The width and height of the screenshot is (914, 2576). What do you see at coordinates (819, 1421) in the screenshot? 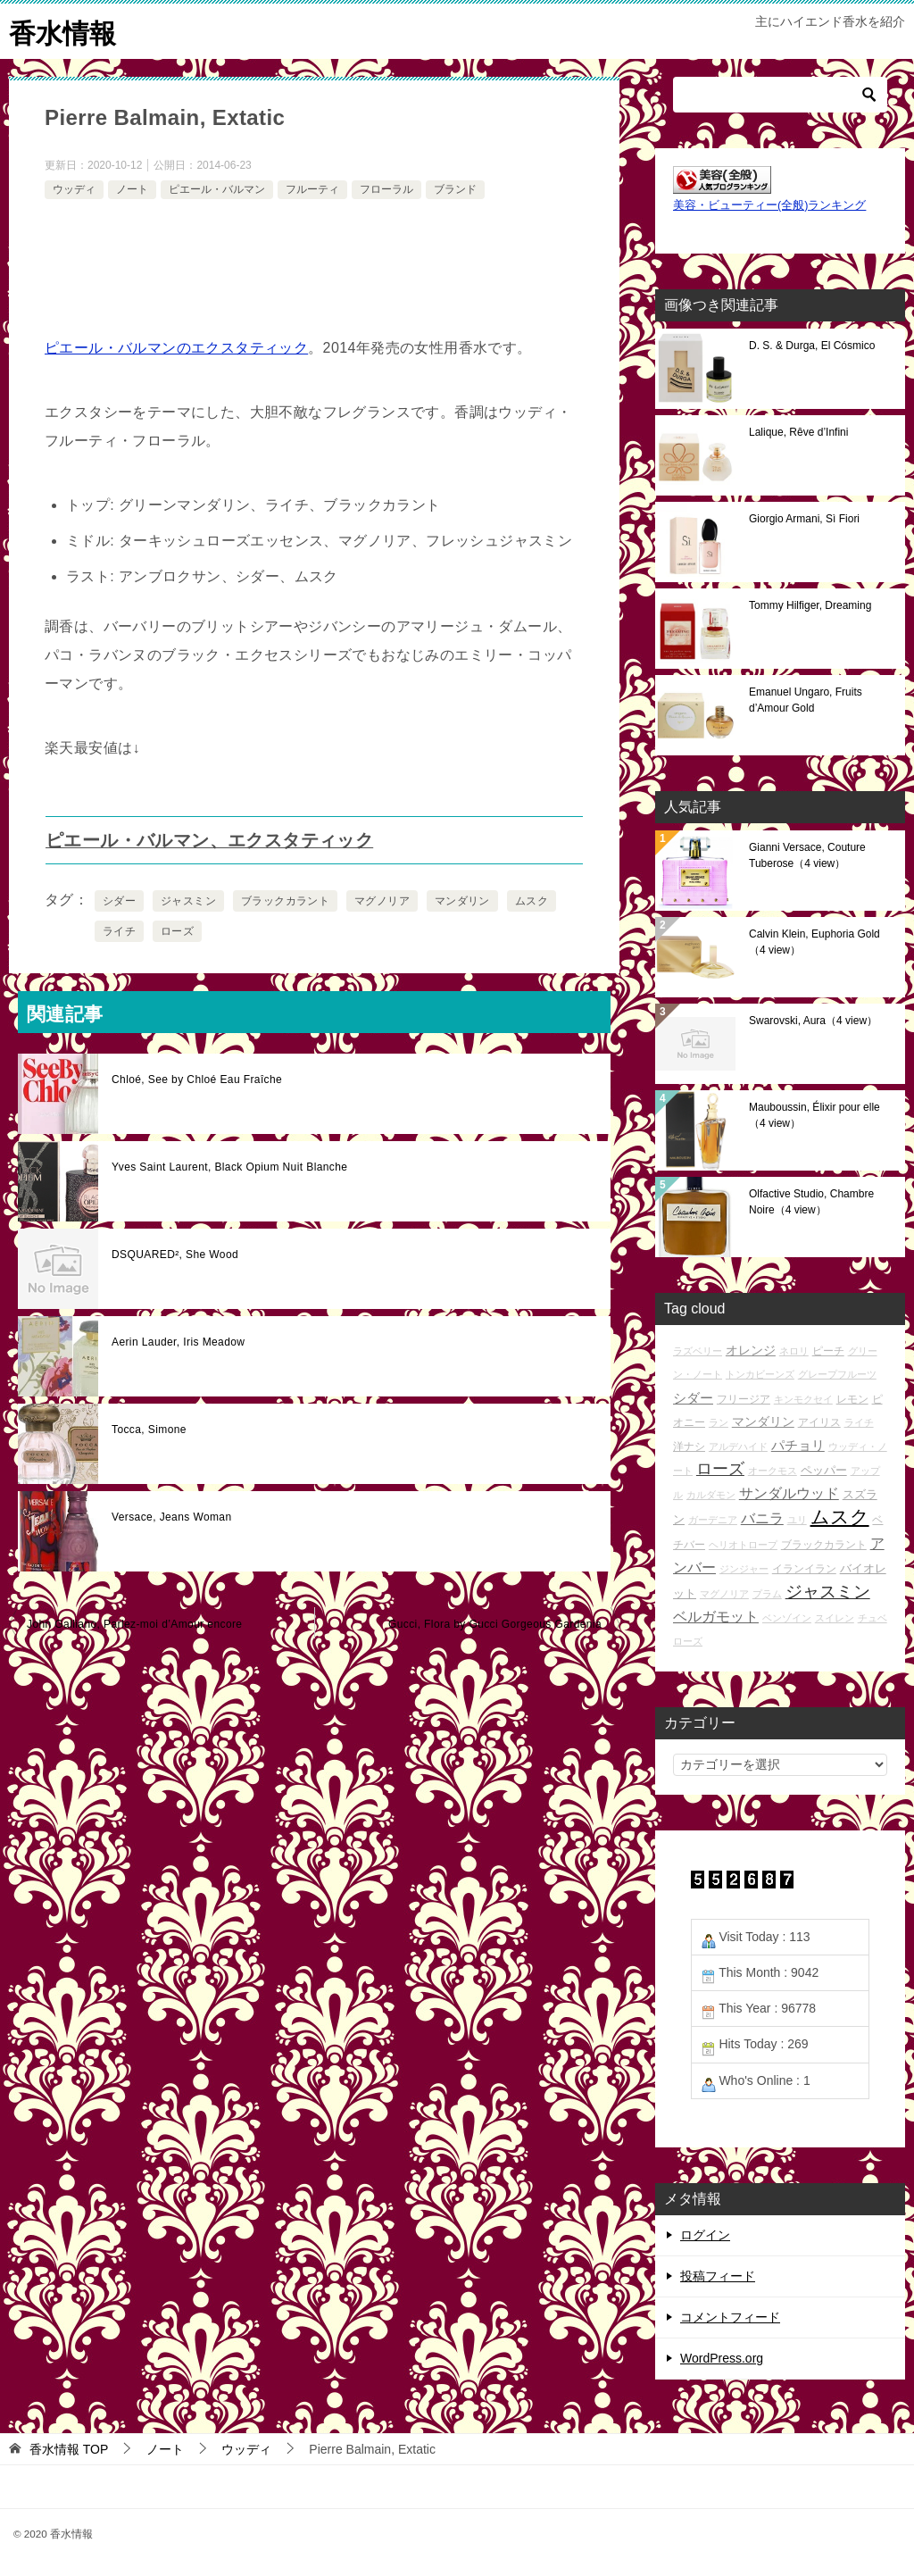
I see `アイリス` at bounding box center [819, 1421].